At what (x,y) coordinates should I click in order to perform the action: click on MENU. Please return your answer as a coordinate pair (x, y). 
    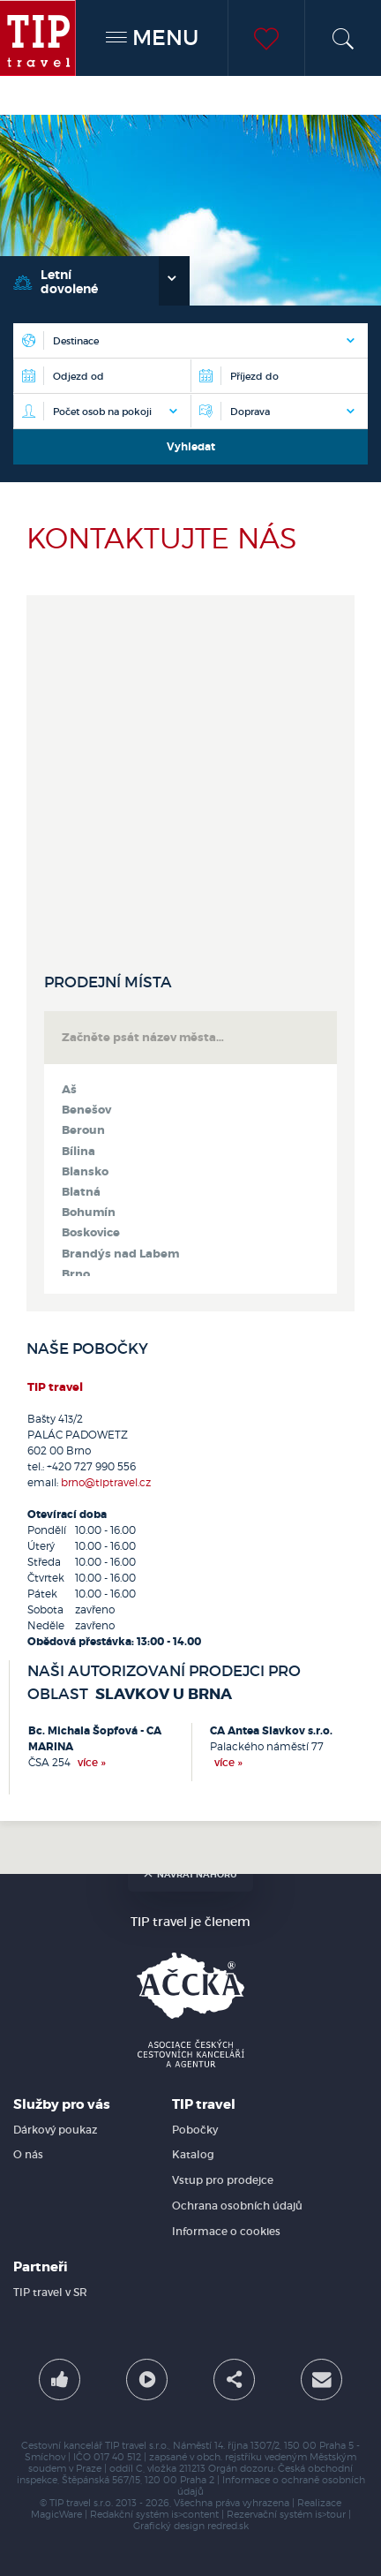
    Looking at the image, I should click on (152, 37).